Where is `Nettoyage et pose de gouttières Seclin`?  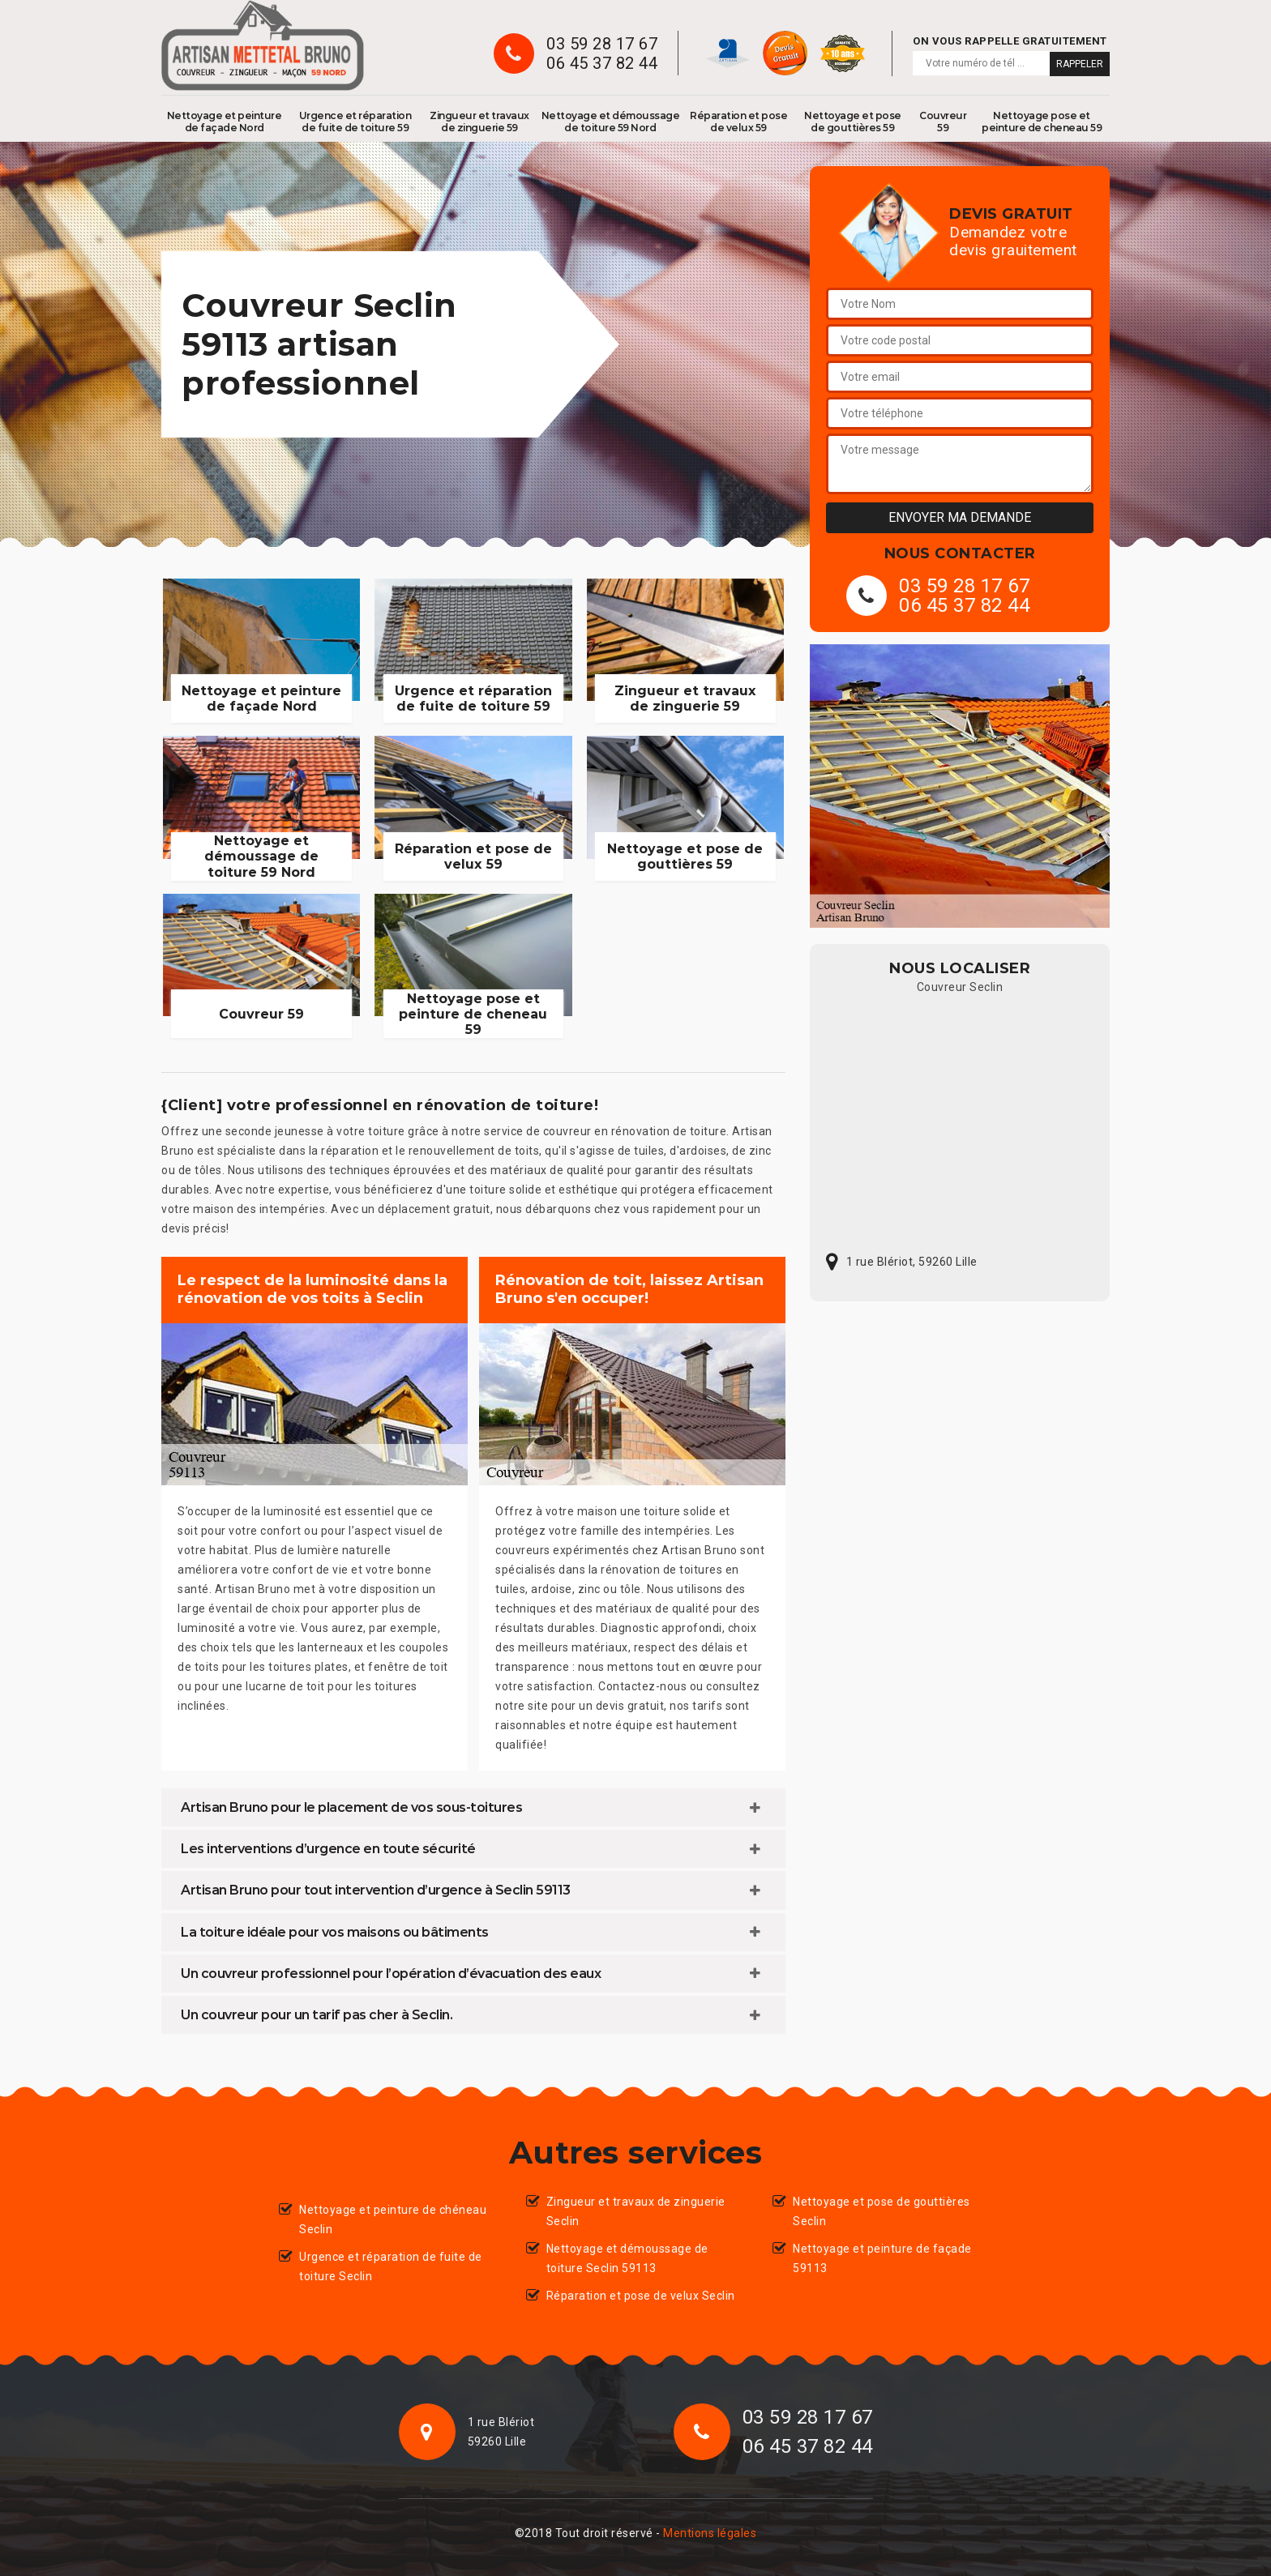
Nettoyage et pose de gouttières Seclin is located at coordinates (881, 2211).